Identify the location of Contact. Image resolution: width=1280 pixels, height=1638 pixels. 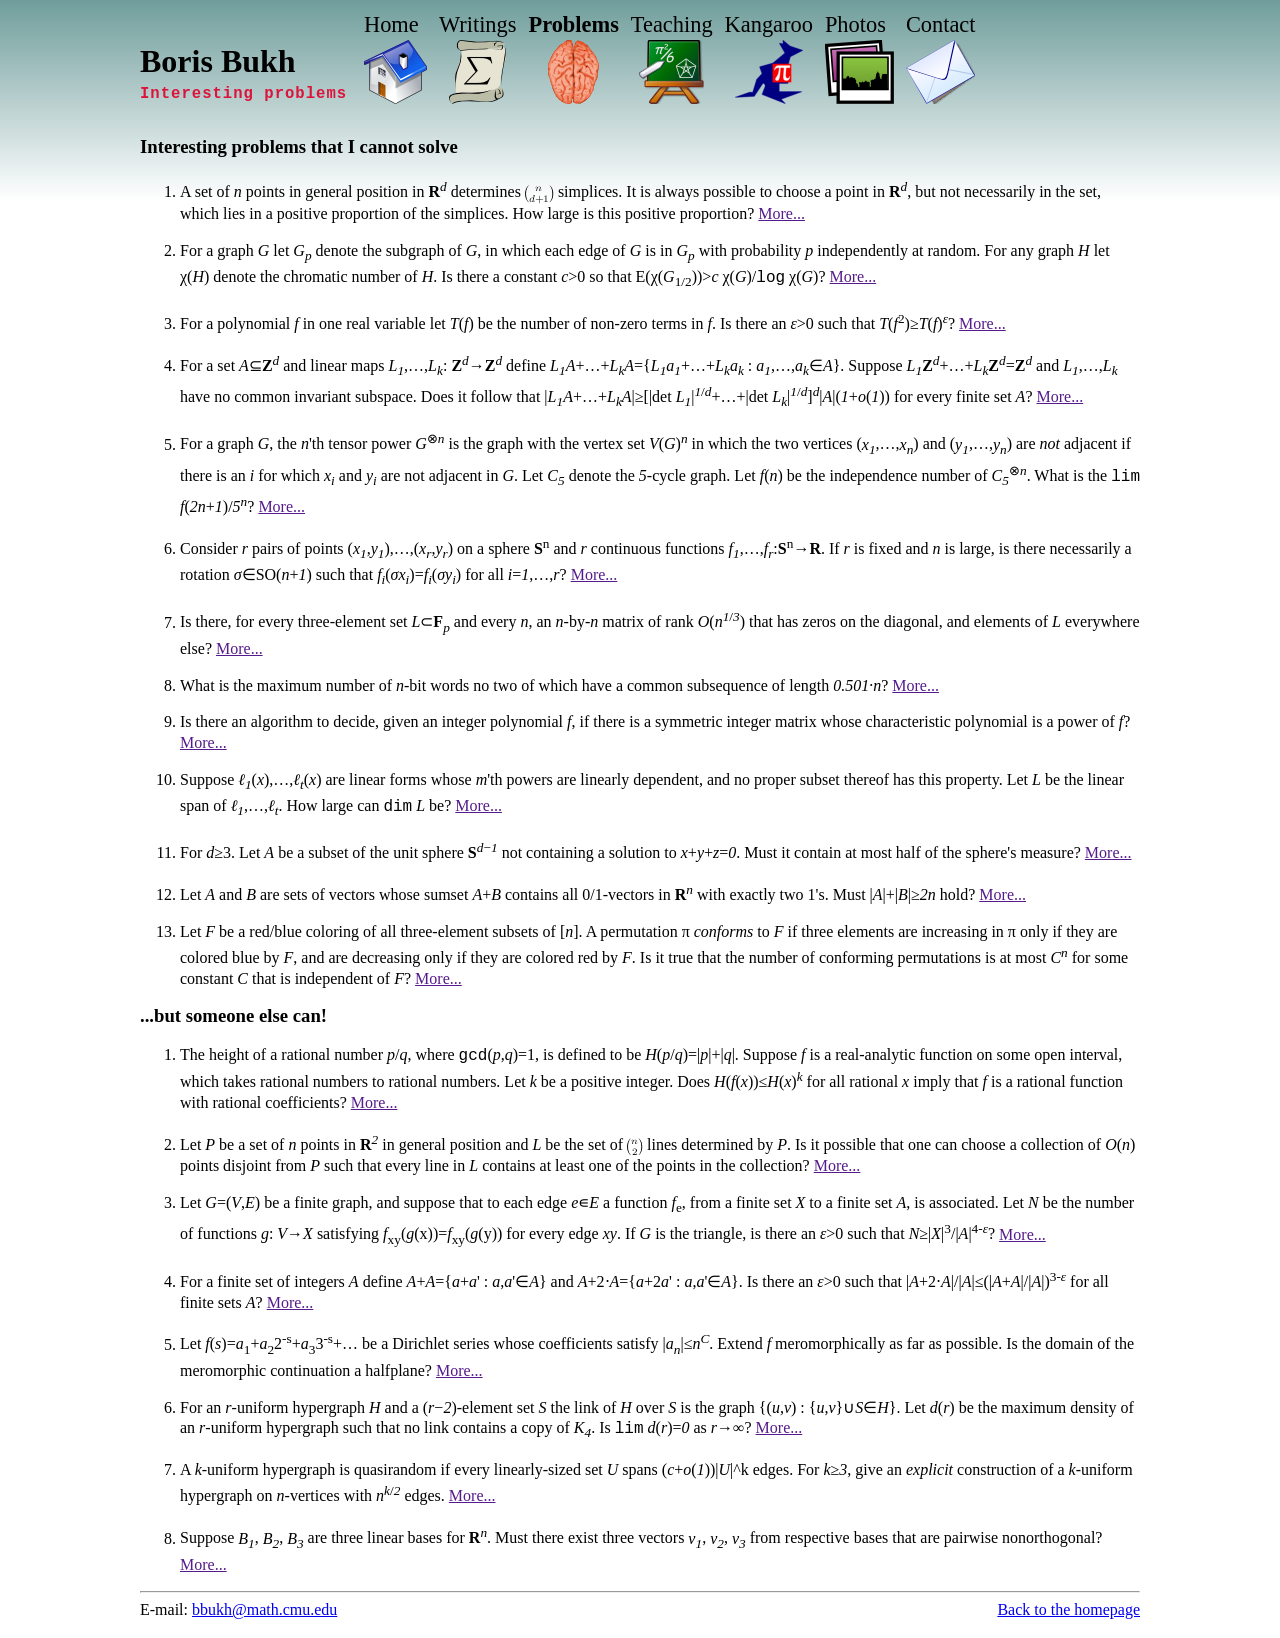
(941, 24).